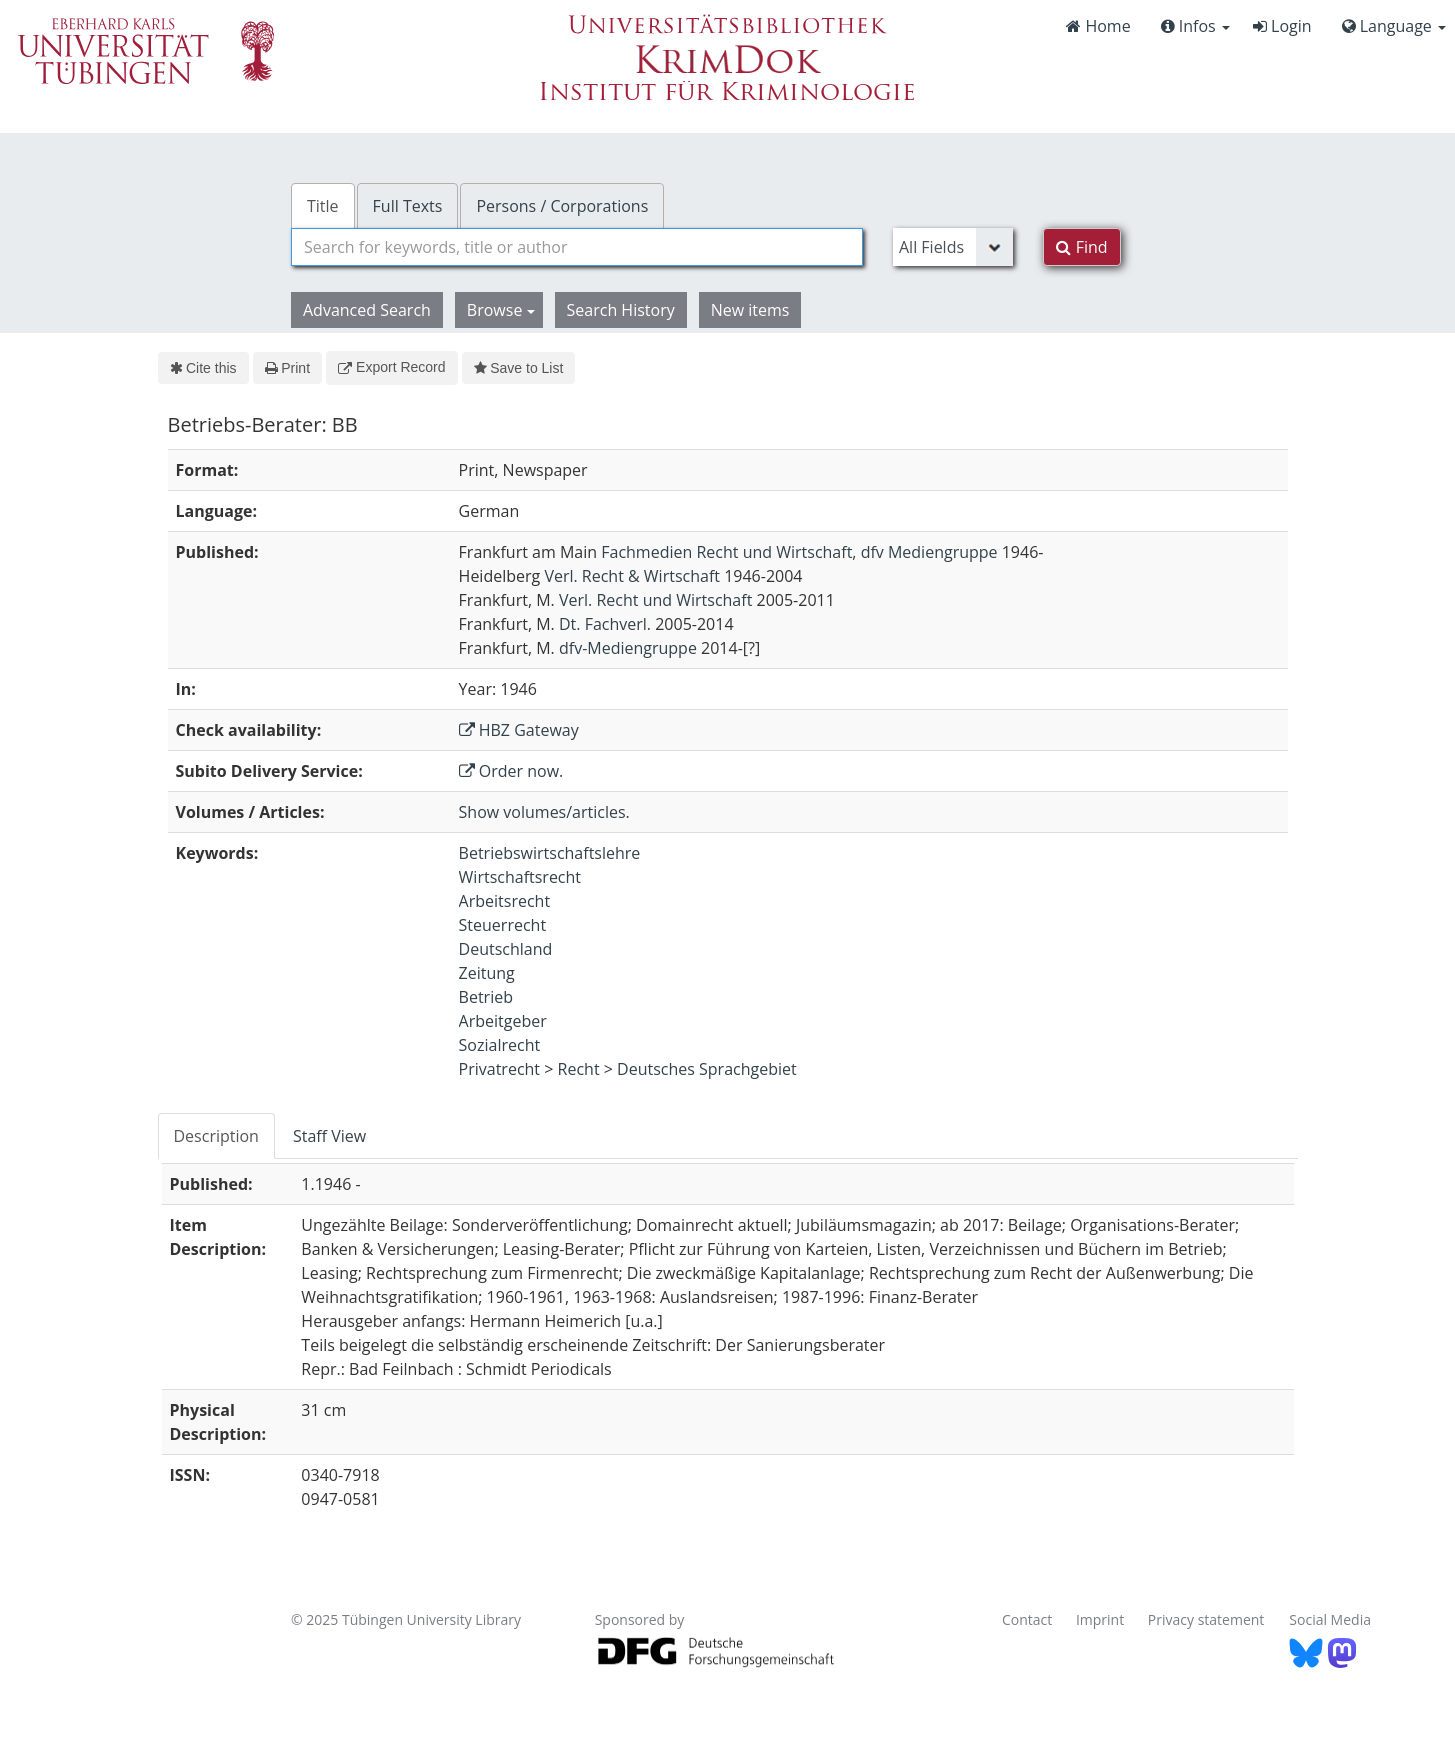  Describe the element at coordinates (655, 600) in the screenshot. I see `Verl. Recht und Wirtschaft` at that location.